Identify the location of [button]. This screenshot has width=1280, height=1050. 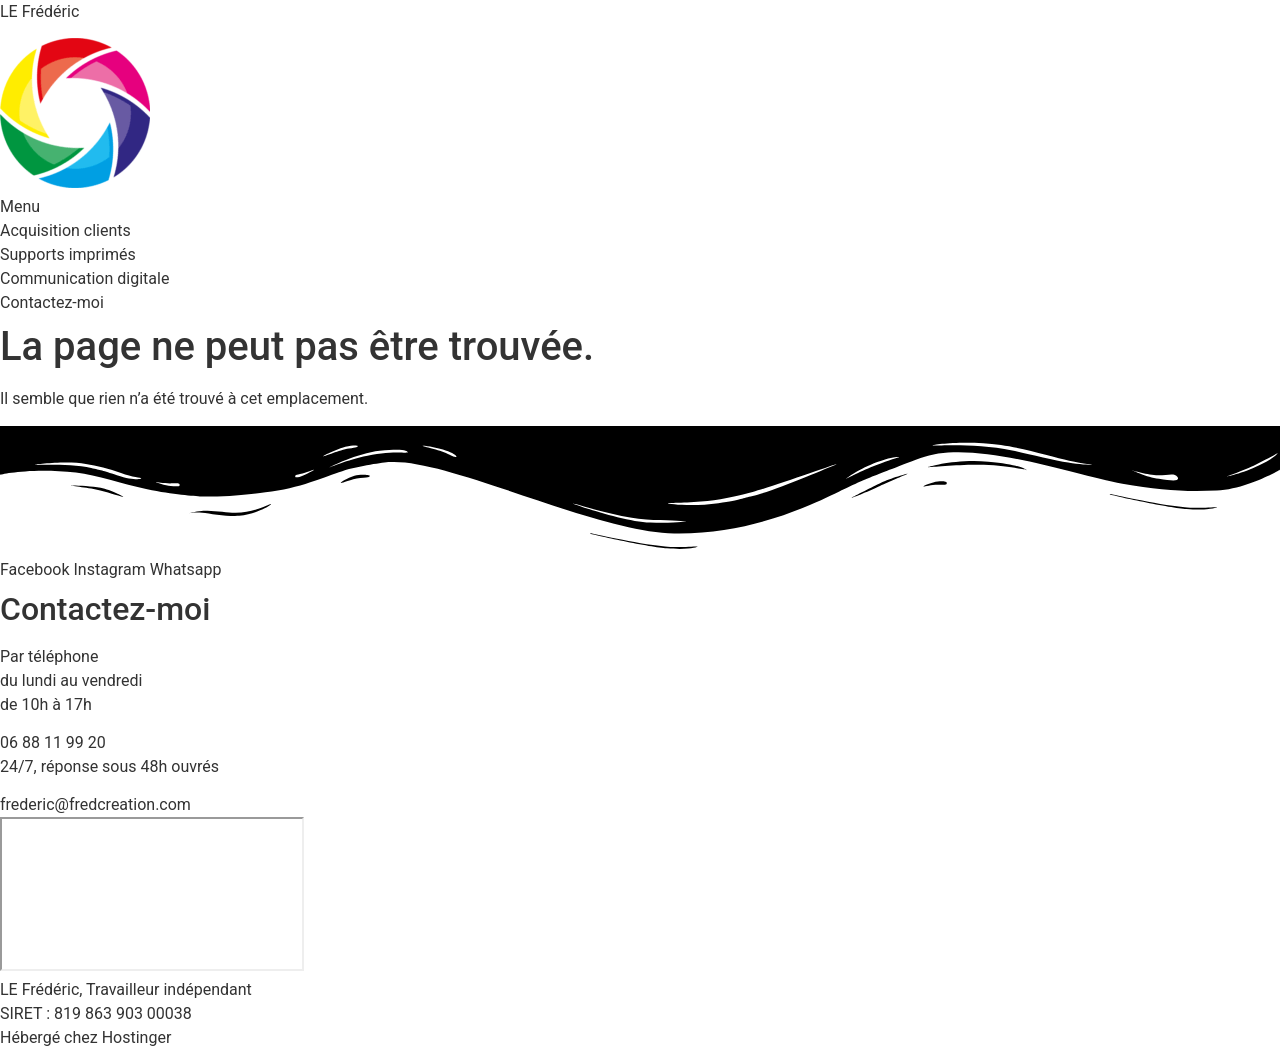
(640, 207).